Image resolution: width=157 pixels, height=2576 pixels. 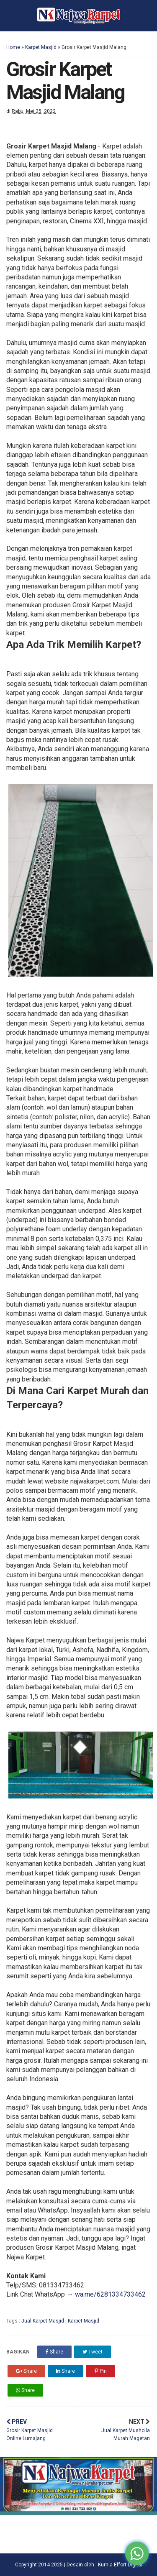 I want to click on Home, so click(x=13, y=47).